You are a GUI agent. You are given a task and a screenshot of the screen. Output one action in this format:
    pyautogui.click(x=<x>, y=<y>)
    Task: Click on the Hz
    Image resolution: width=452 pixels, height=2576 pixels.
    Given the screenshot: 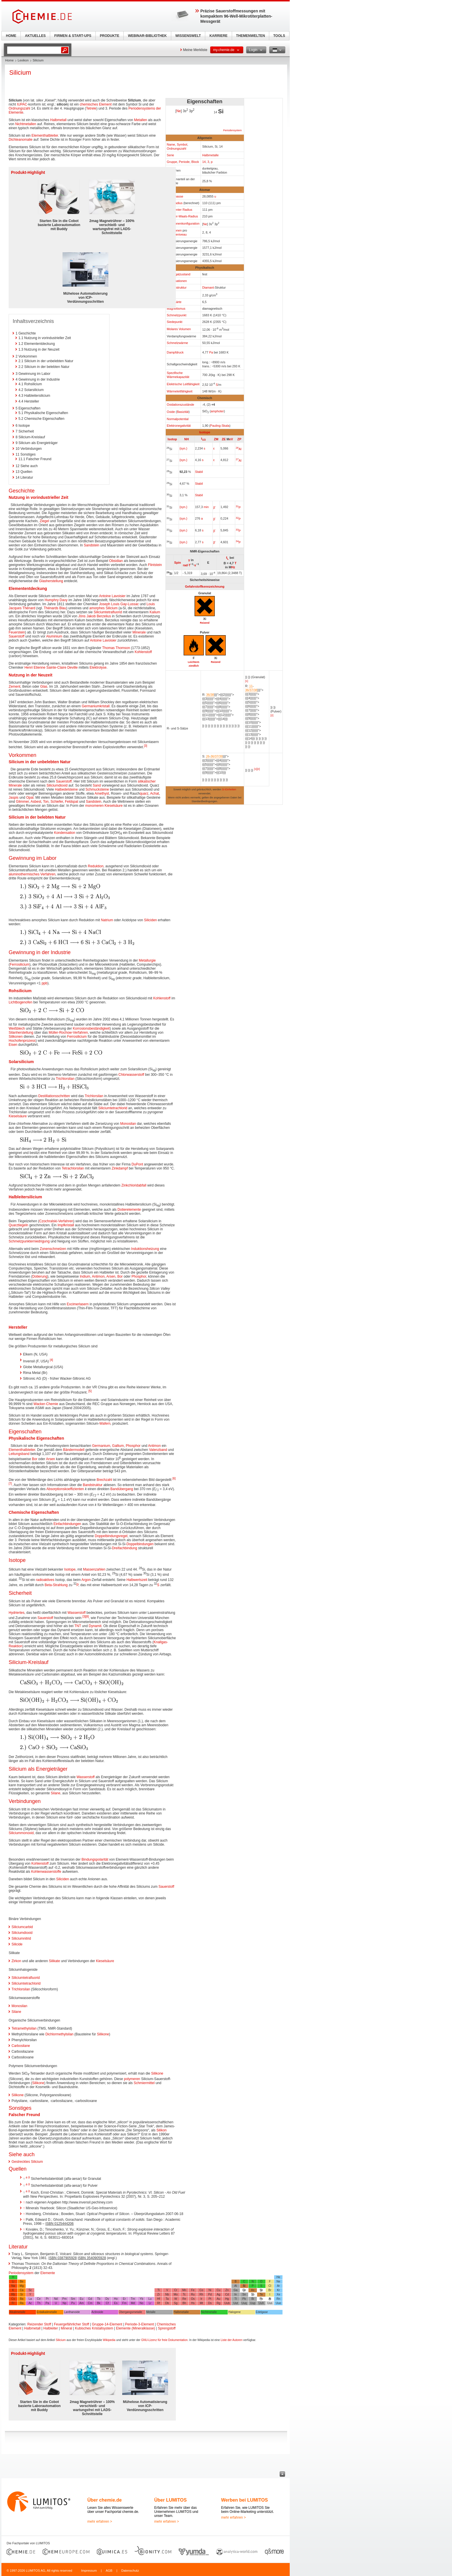 What is the action you would take?
    pyautogui.click(x=233, y=567)
    